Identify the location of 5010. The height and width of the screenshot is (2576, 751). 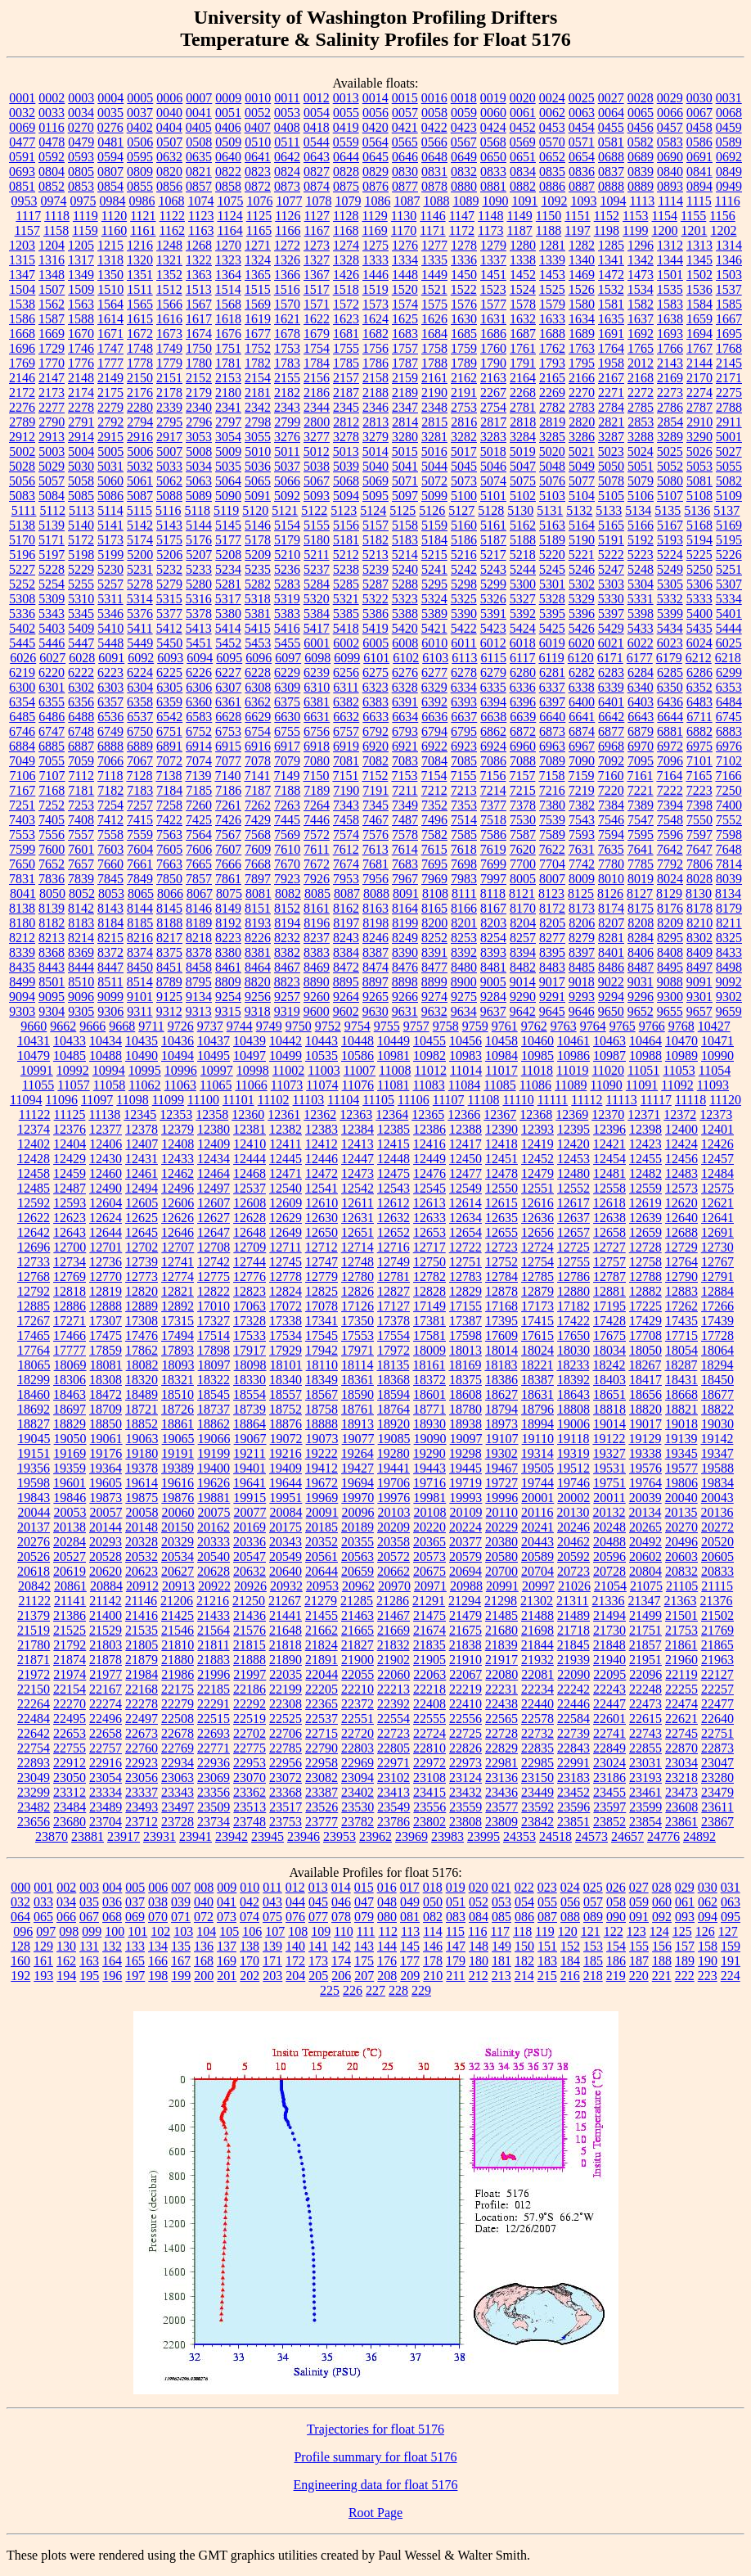
(258, 451).